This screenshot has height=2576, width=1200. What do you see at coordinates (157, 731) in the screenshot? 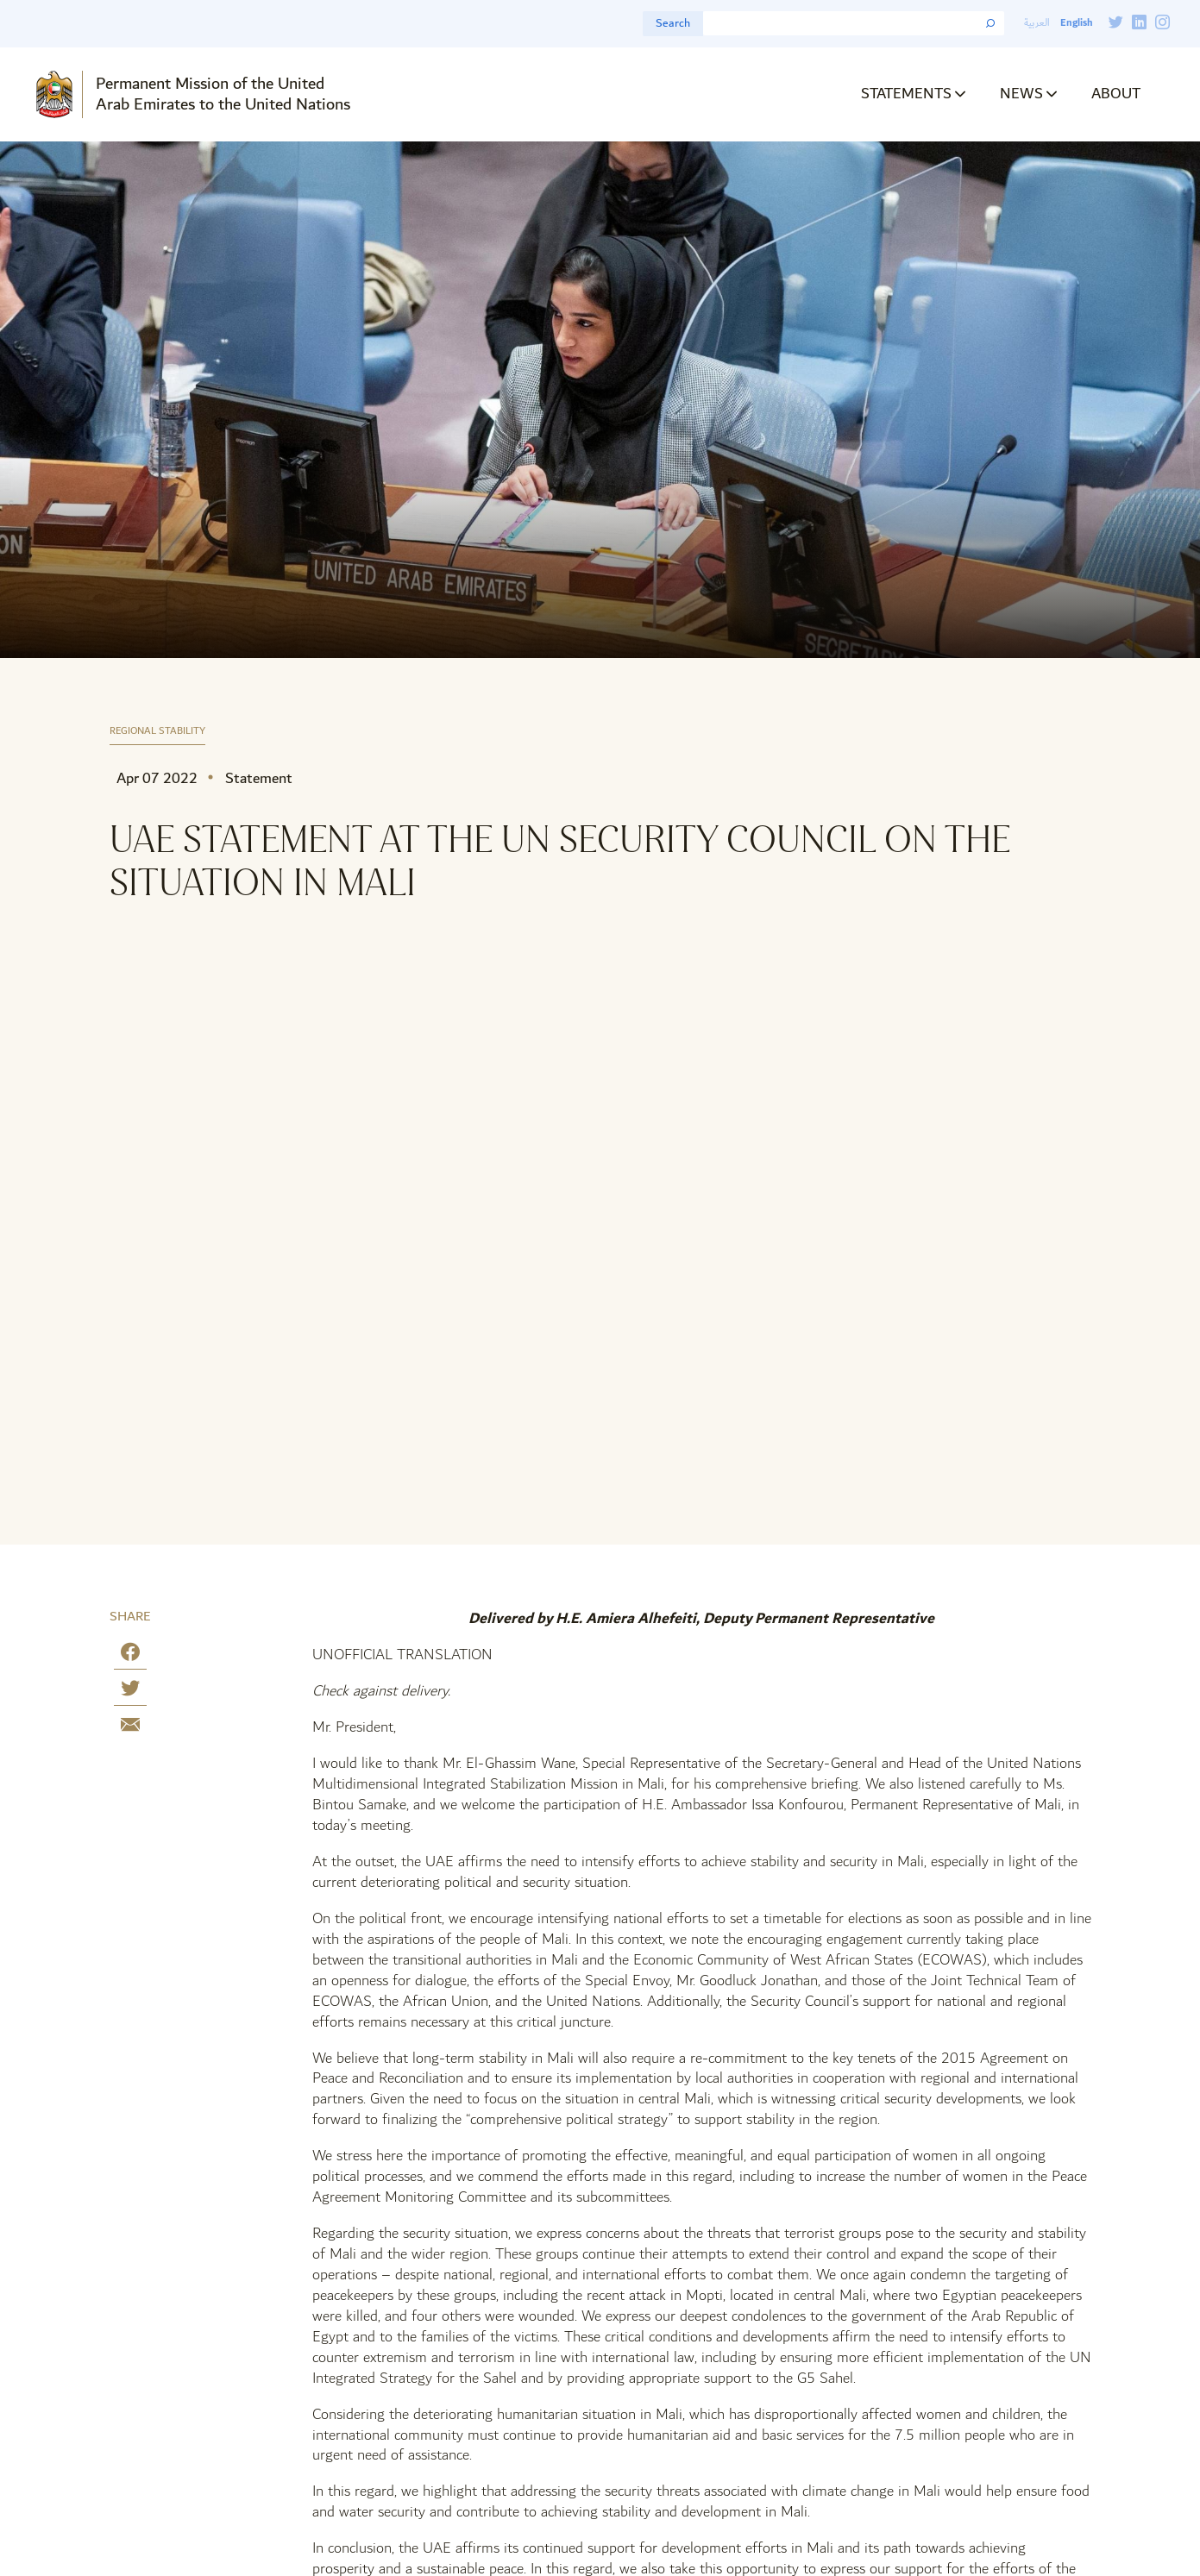
I see `Regional Stability` at bounding box center [157, 731].